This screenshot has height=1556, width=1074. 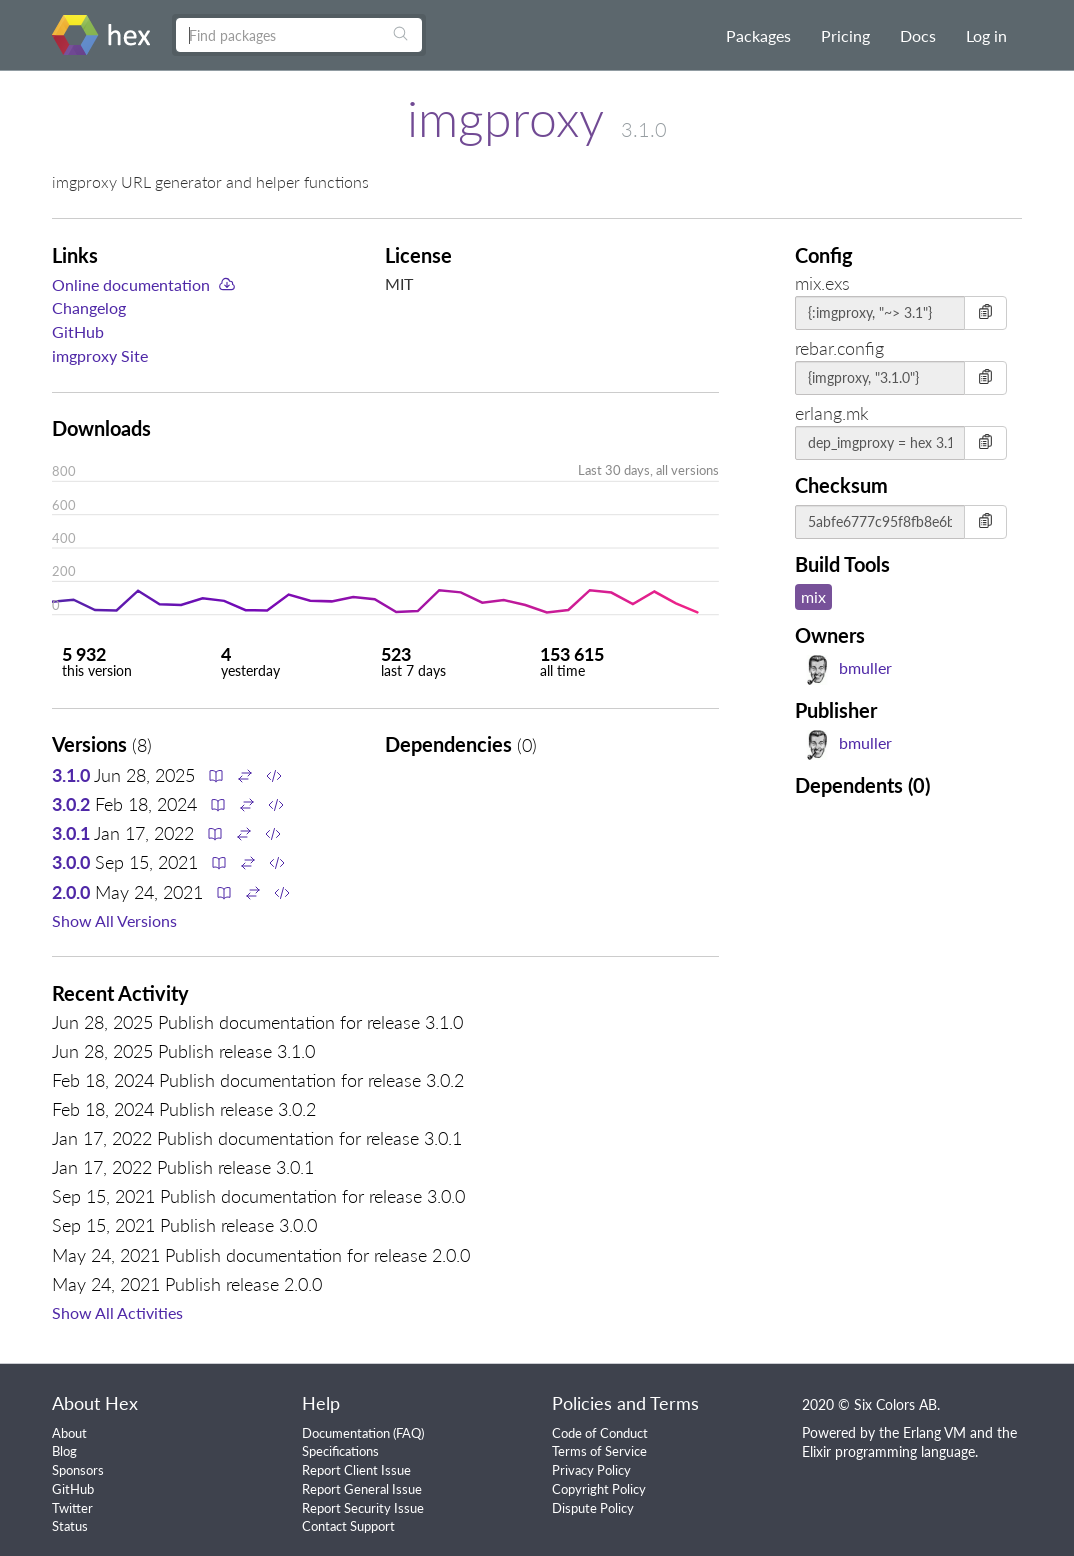 I want to click on Log in, so click(x=986, y=35).